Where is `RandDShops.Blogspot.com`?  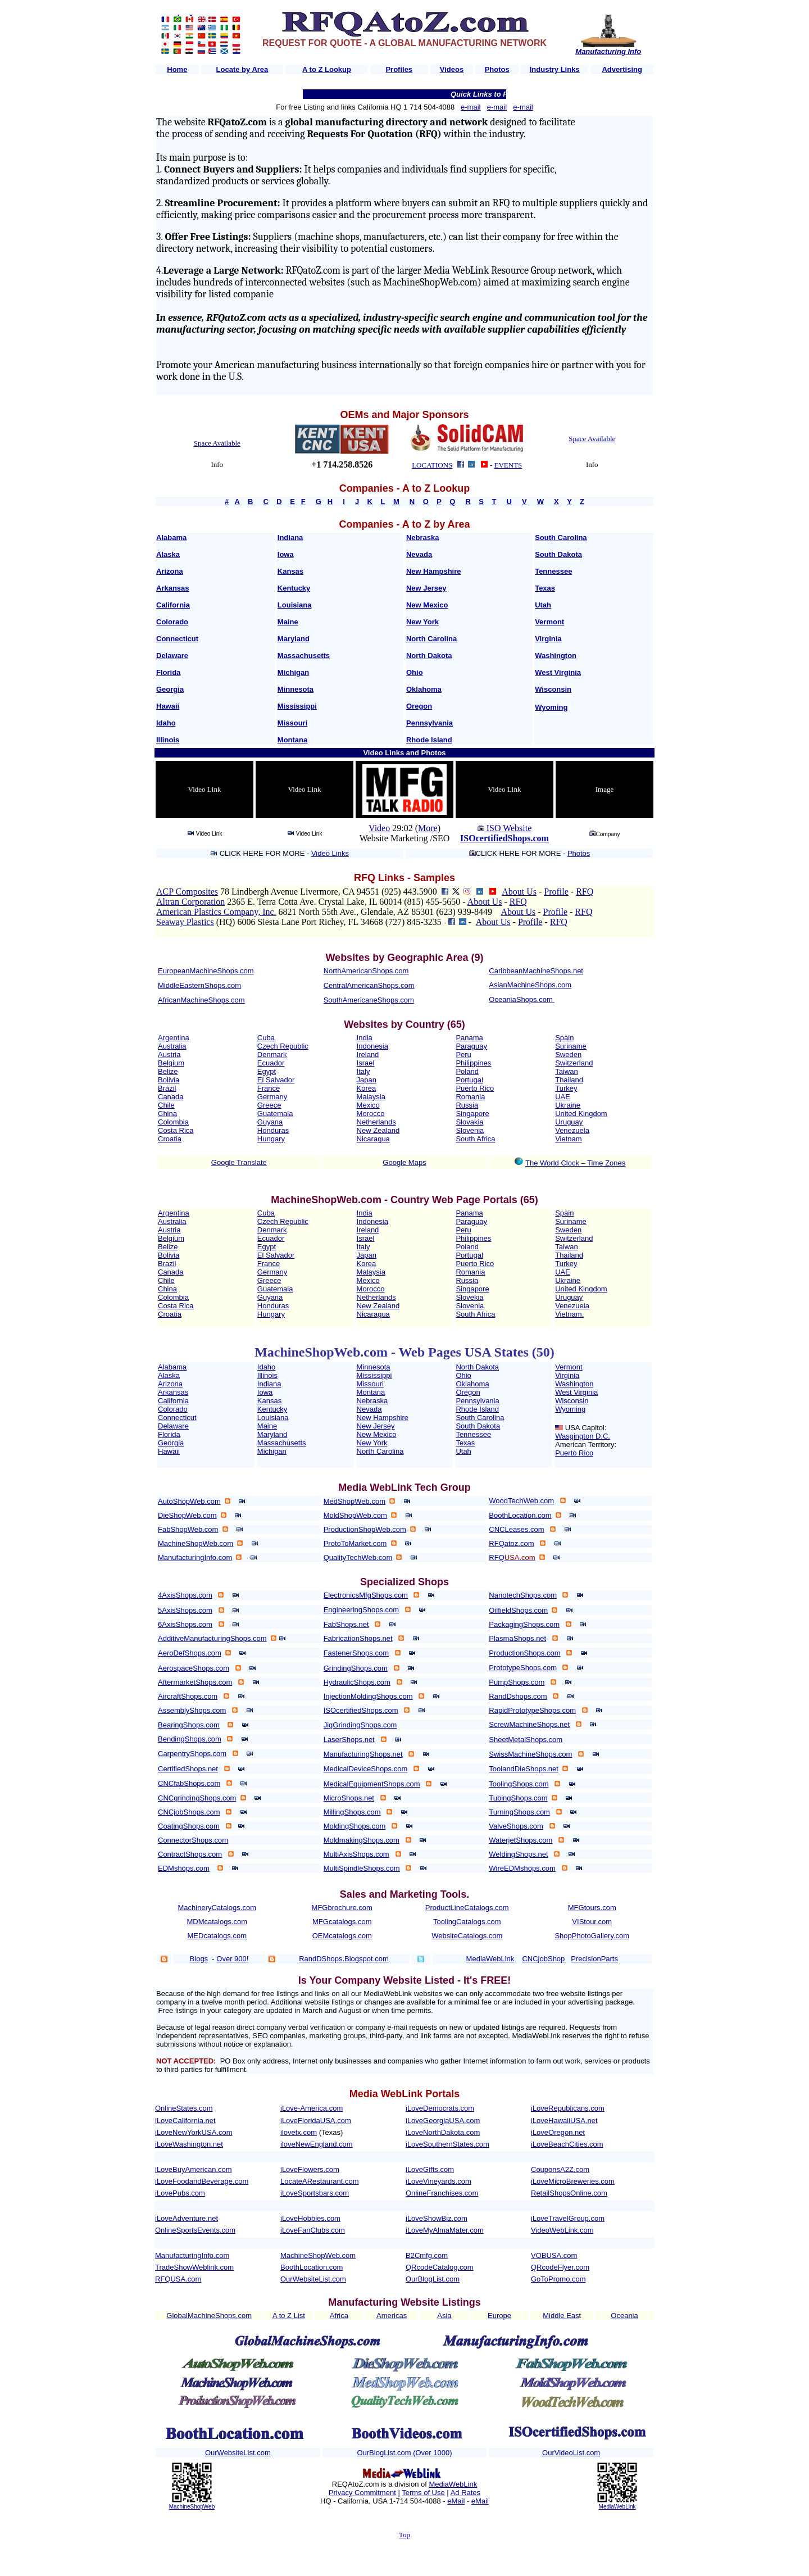
RandDShops.Blogspot.com is located at coordinates (344, 1958).